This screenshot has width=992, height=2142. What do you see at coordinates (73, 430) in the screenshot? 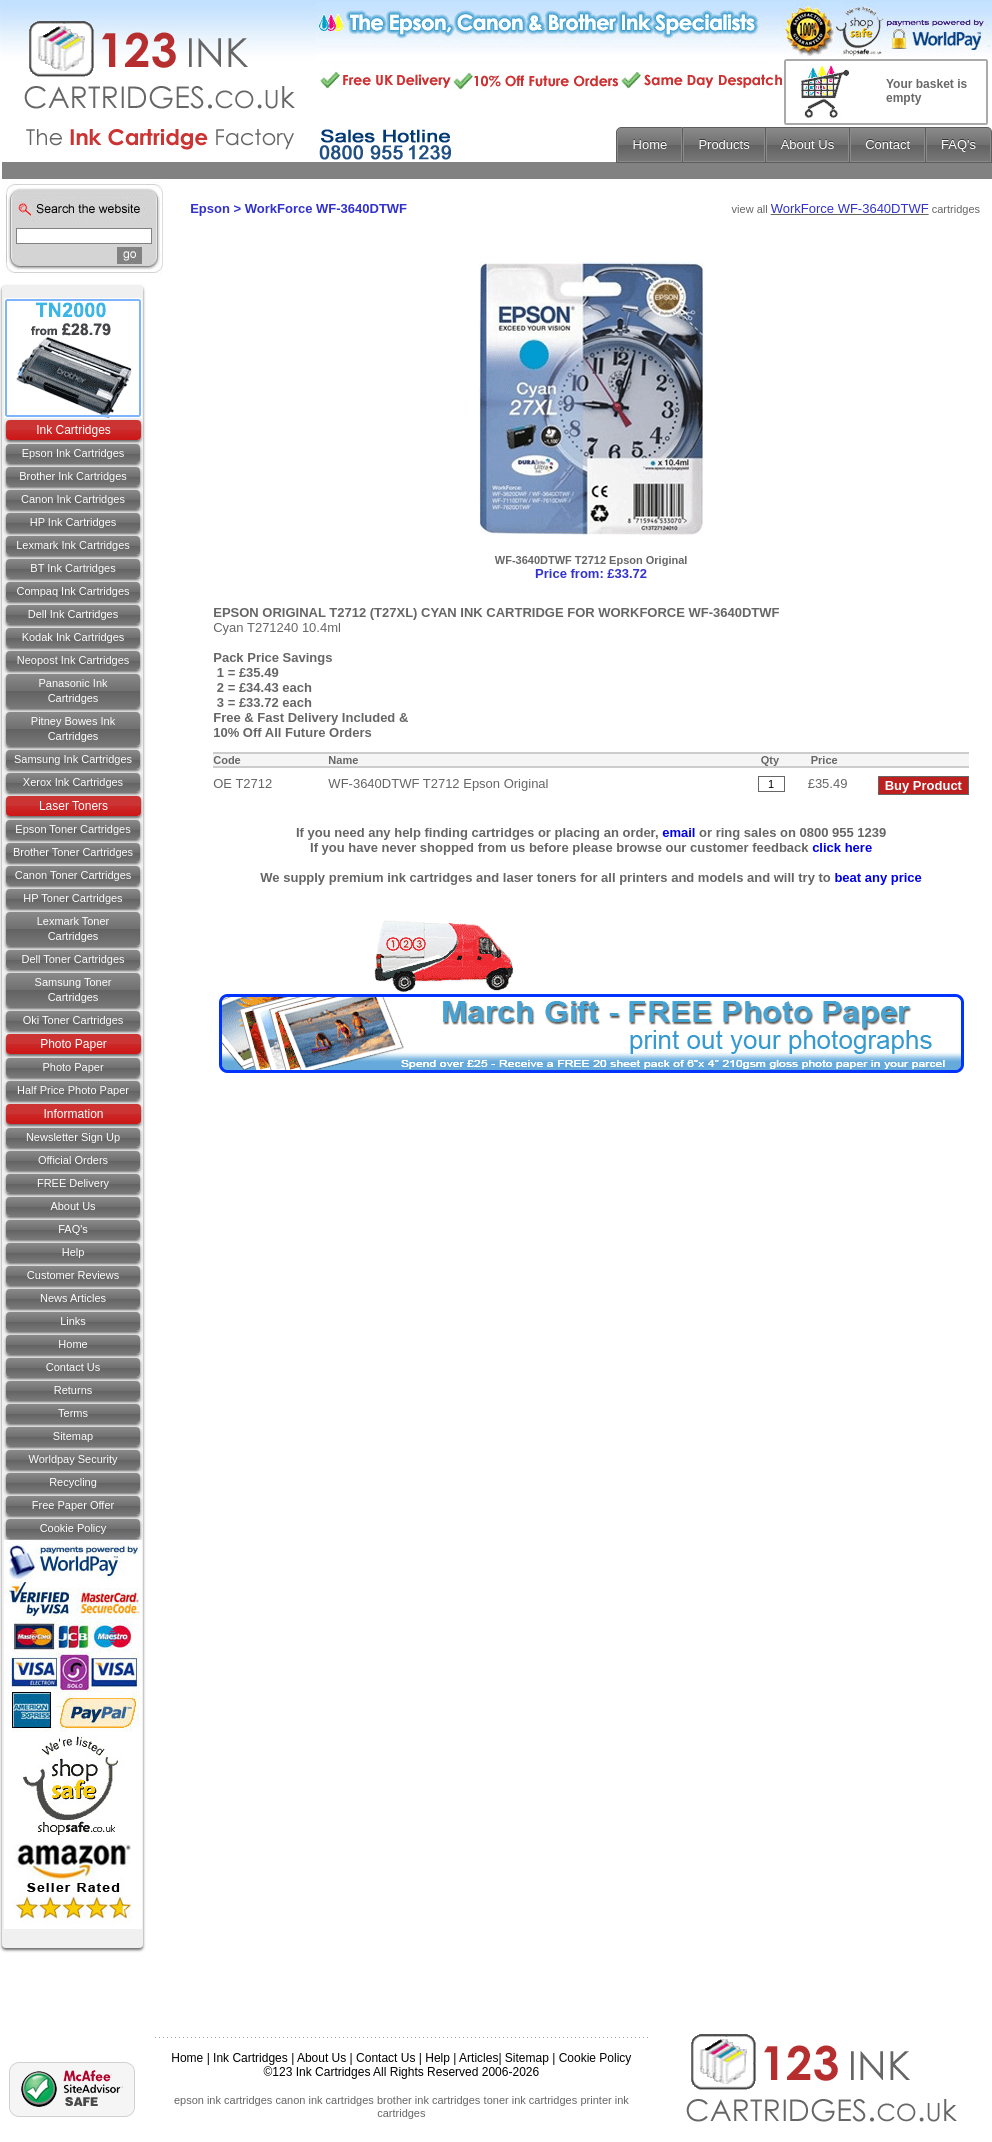
I see `Ink Cartridges` at bounding box center [73, 430].